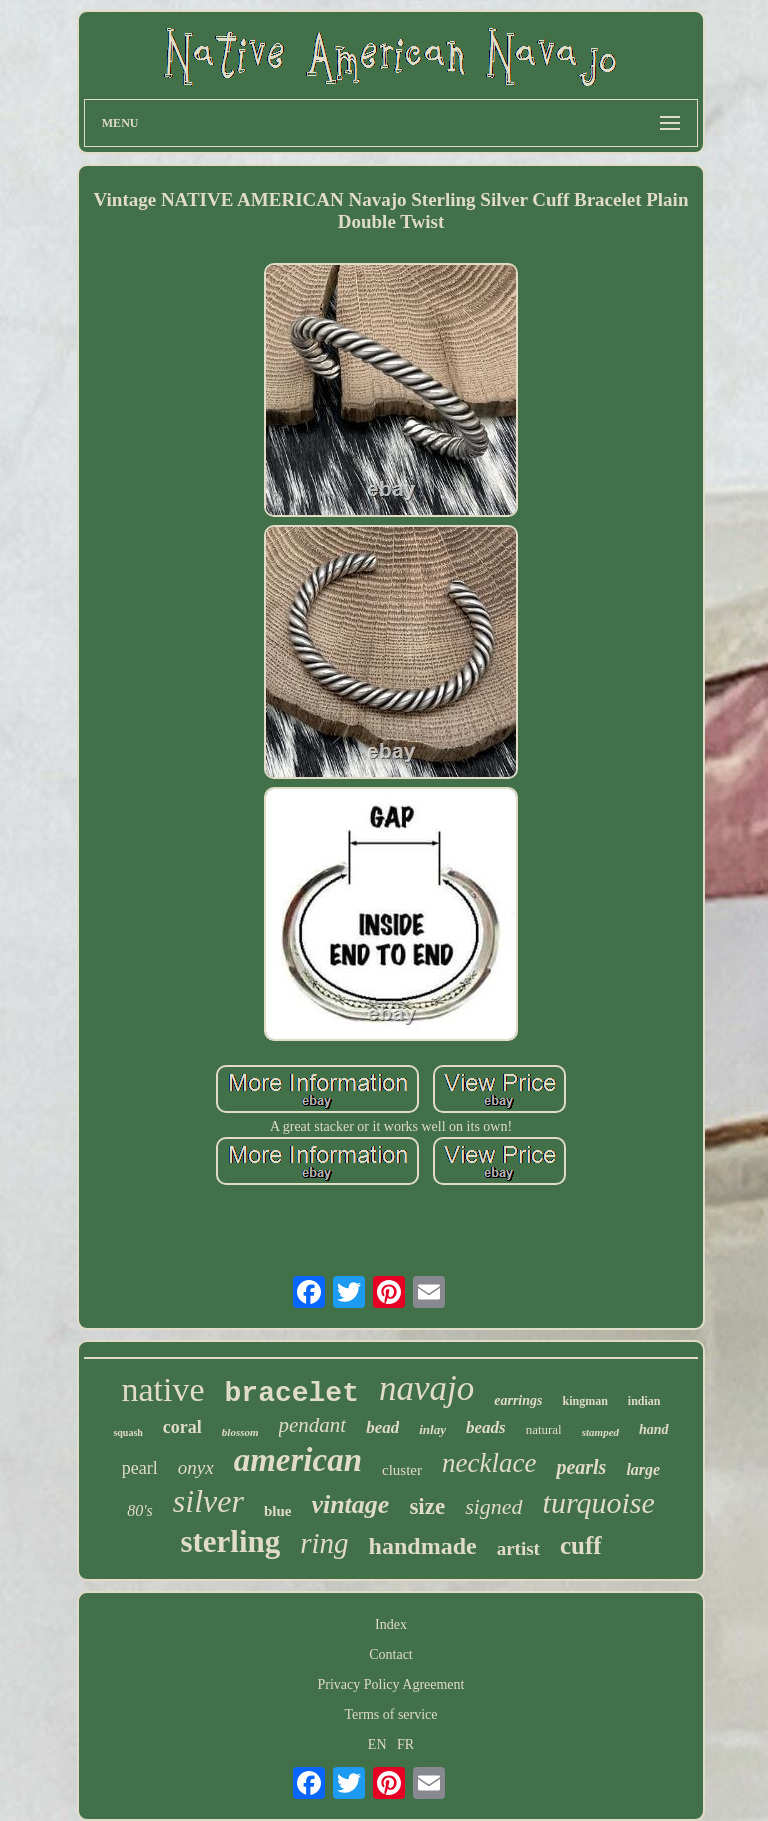  What do you see at coordinates (350, 1504) in the screenshot?
I see `vintage` at bounding box center [350, 1504].